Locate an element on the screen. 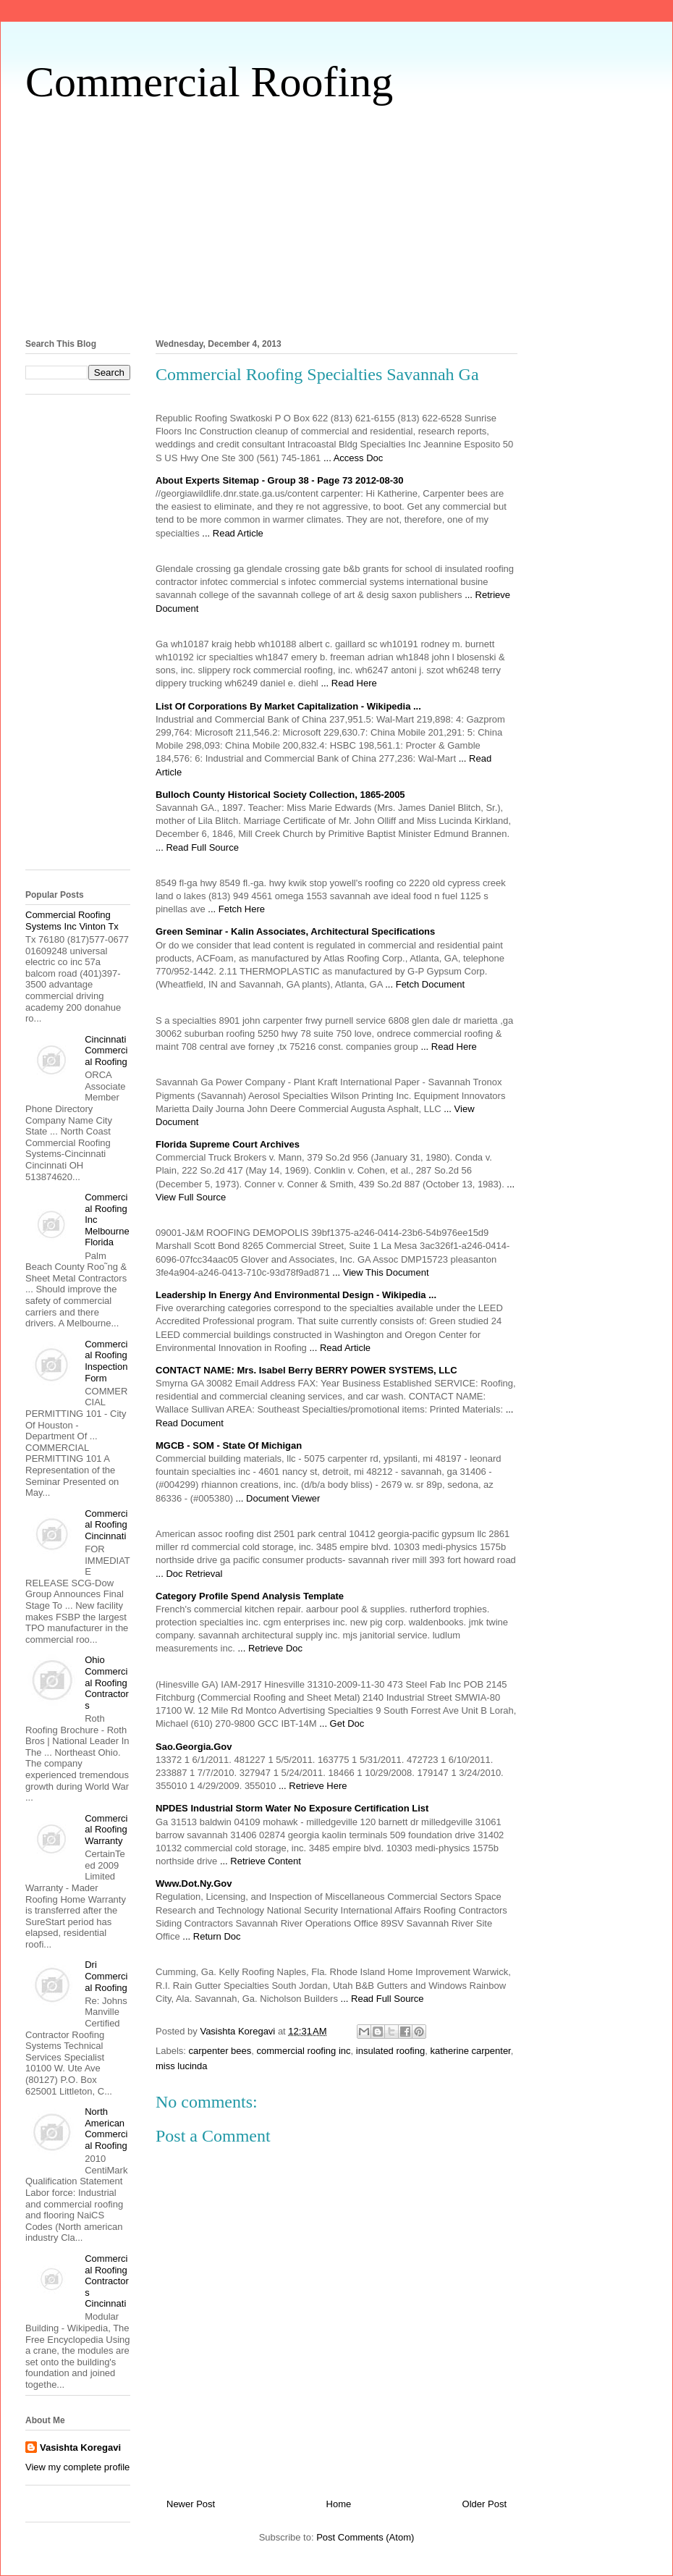 This screenshot has width=673, height=2576. Older Post is located at coordinates (484, 2504).